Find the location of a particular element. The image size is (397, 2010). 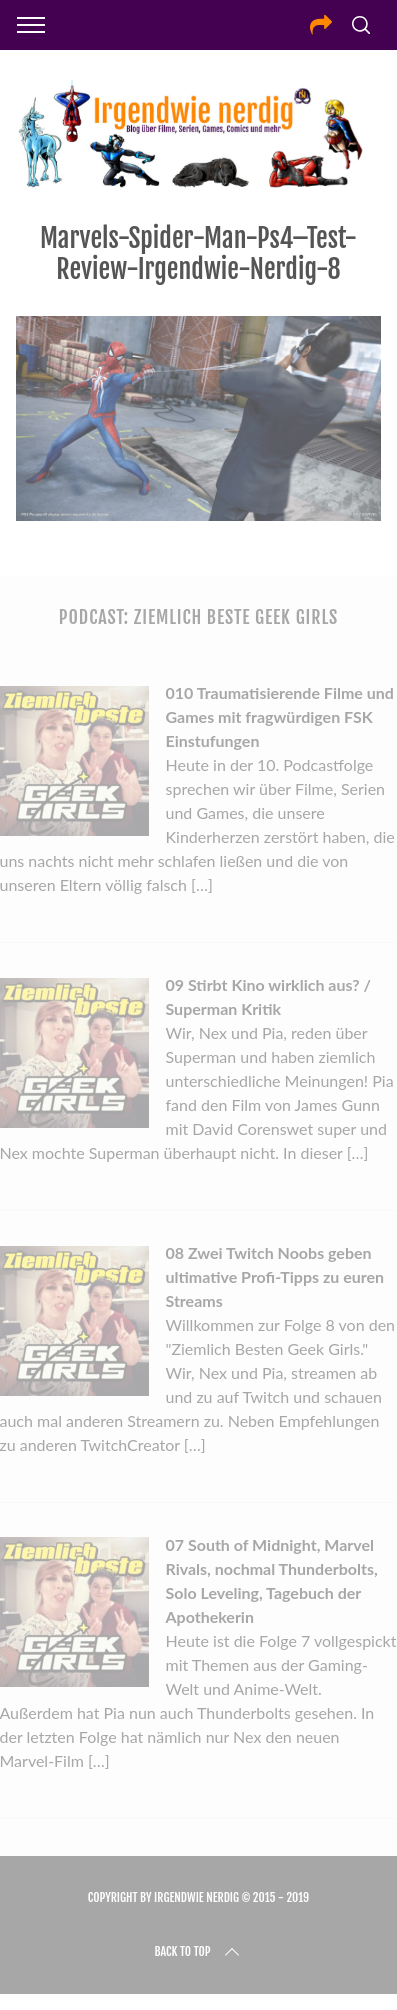

Back to top is located at coordinates (198, 1952).